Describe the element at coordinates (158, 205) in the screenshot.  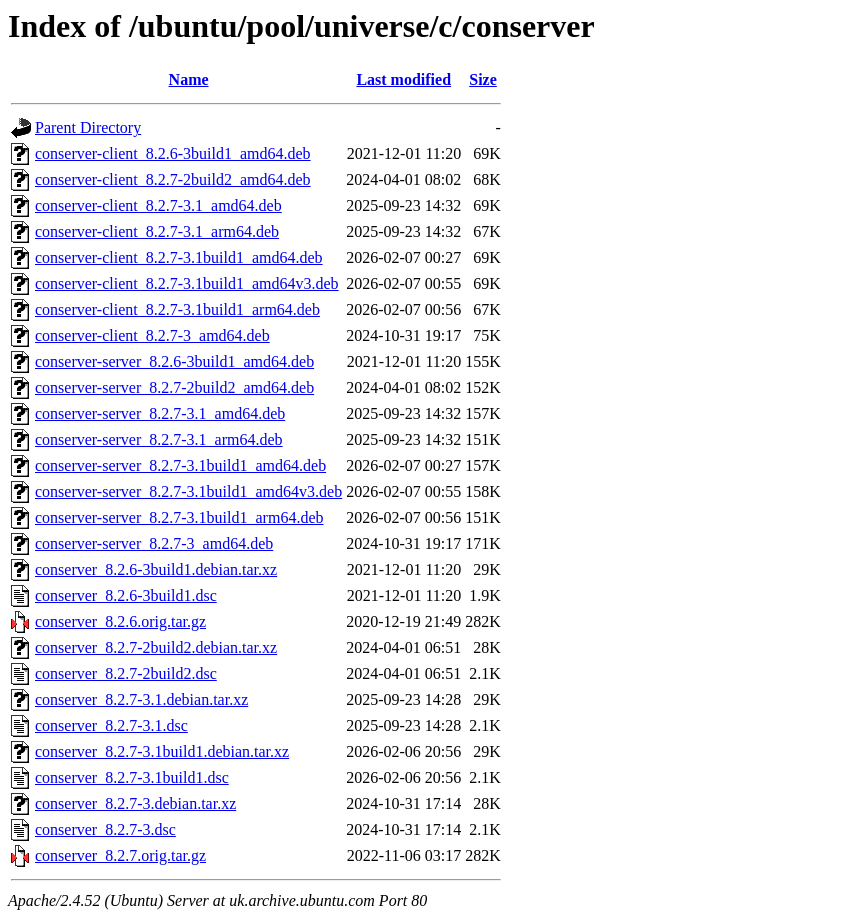
I see `conserver-client_8.2.7-3.1_amd64.deb` at that location.